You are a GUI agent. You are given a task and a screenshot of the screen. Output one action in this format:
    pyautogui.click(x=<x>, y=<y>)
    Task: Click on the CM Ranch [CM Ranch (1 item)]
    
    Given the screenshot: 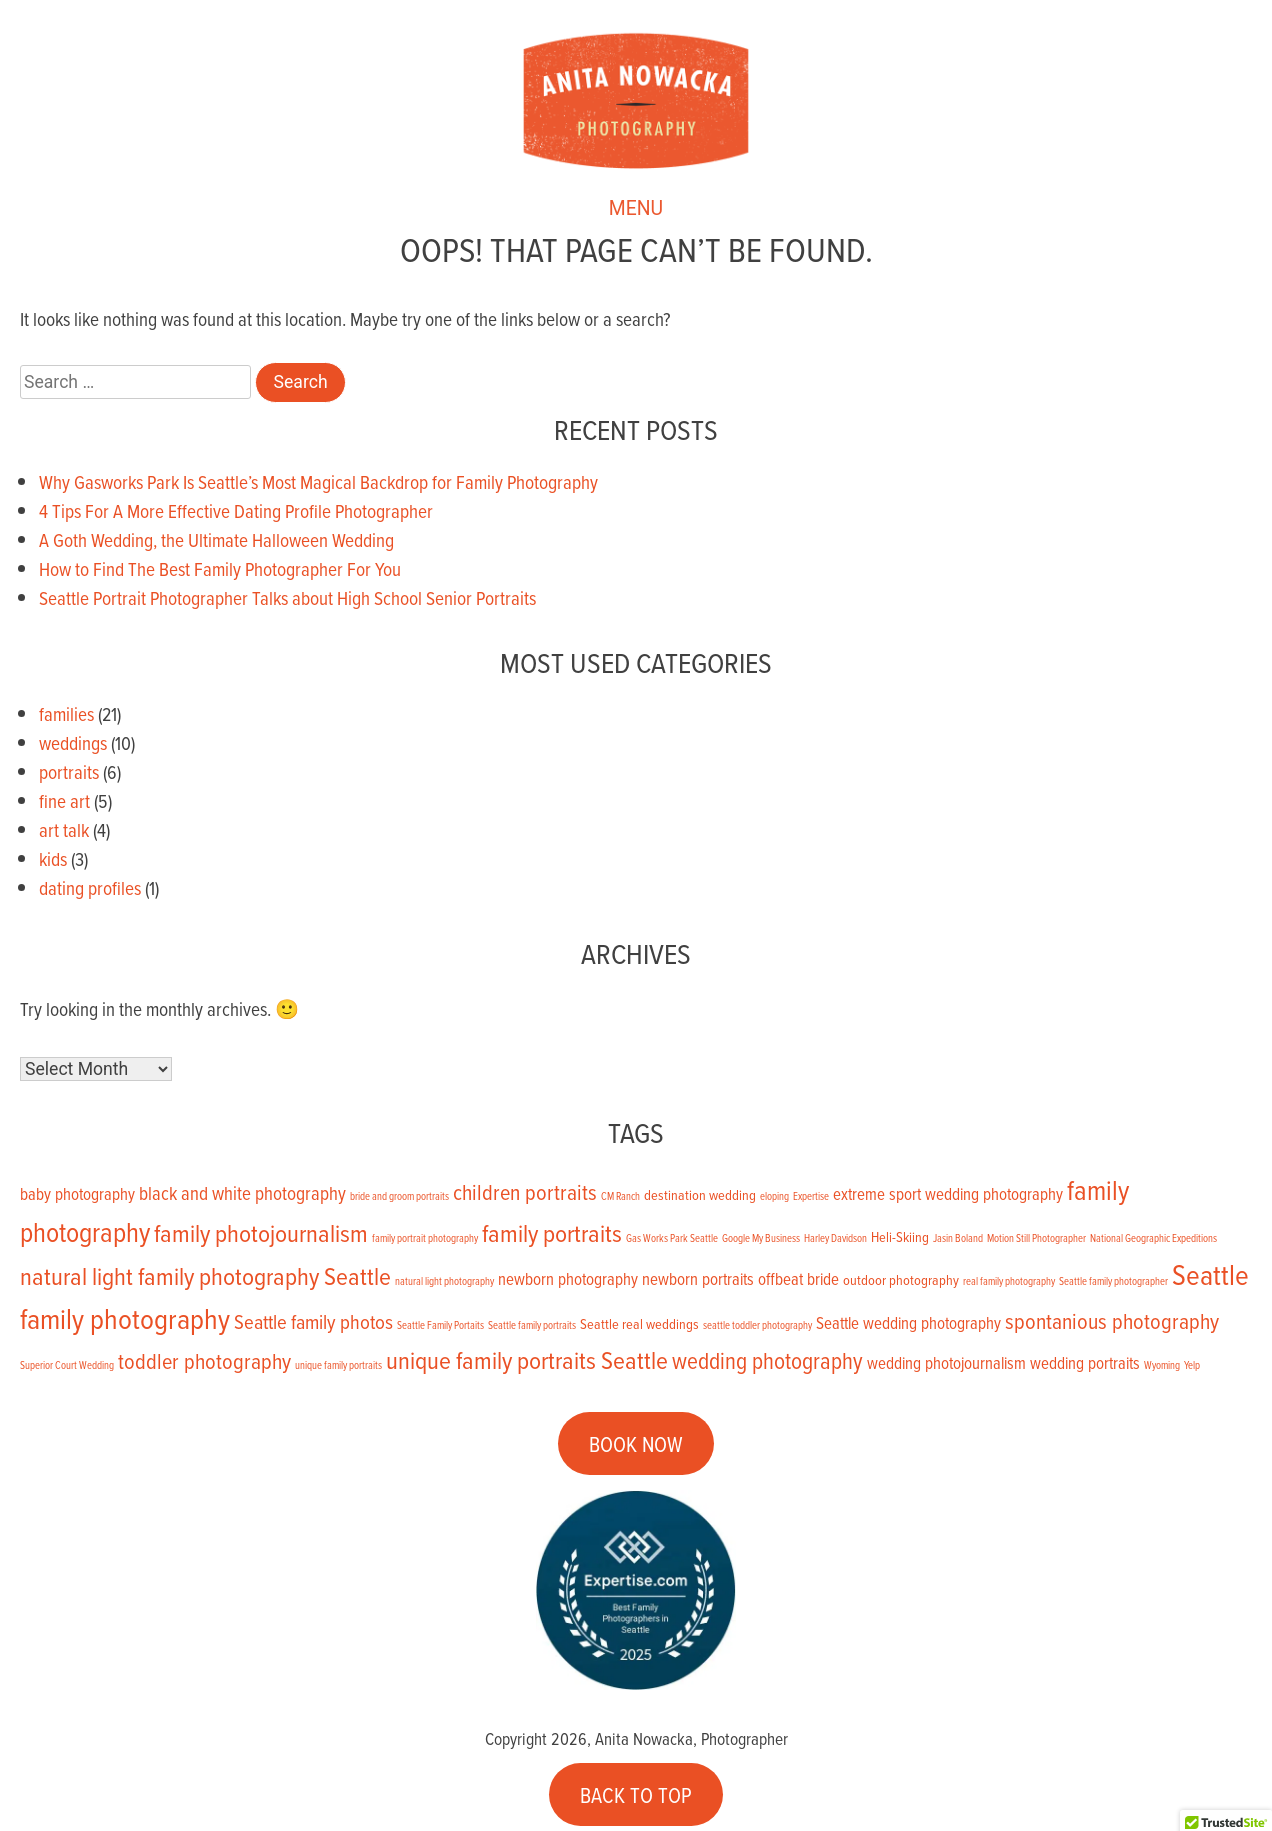 What is the action you would take?
    pyautogui.click(x=620, y=1196)
    